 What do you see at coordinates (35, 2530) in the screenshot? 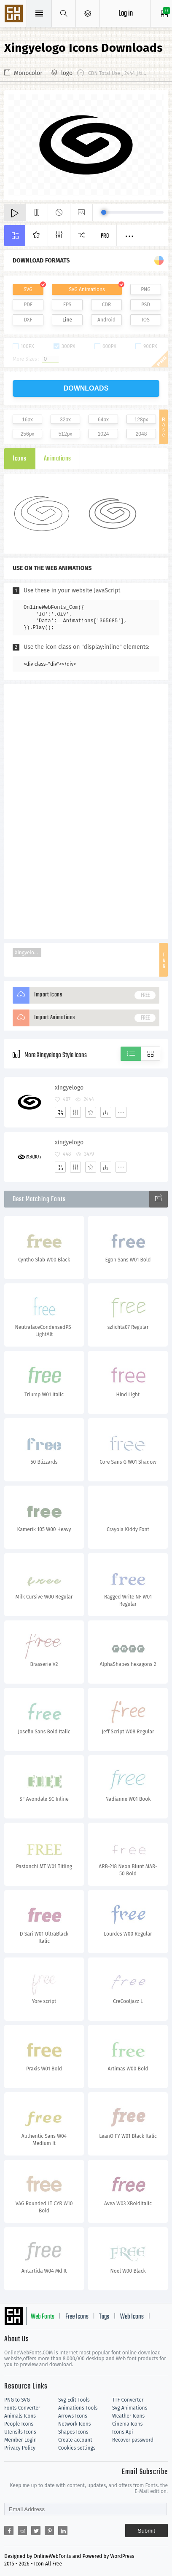
I see `[Share twitter]` at bounding box center [35, 2530].